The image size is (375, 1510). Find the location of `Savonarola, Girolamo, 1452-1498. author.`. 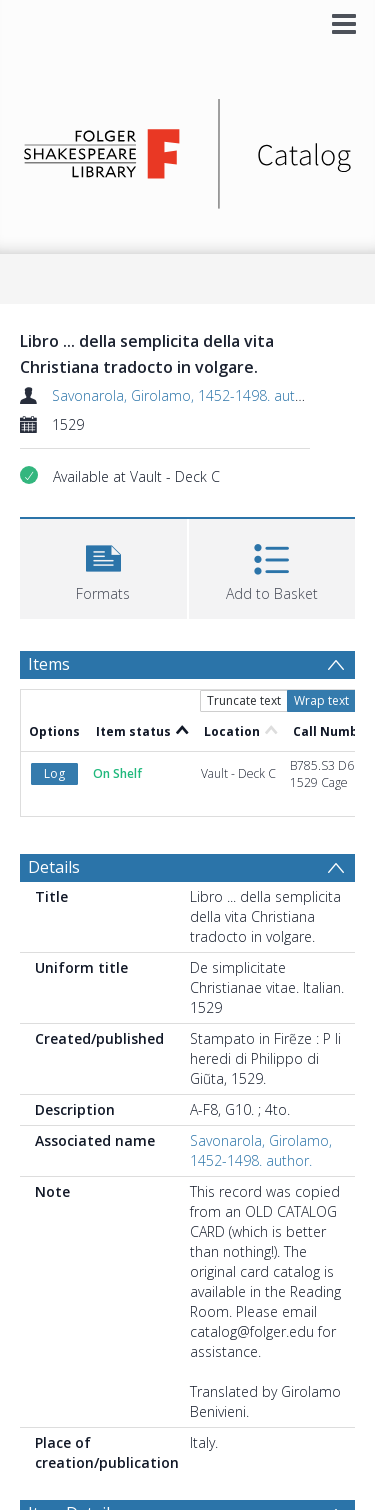

Savonarola, Girolamo, 1452-1498. author. is located at coordinates (186, 395).